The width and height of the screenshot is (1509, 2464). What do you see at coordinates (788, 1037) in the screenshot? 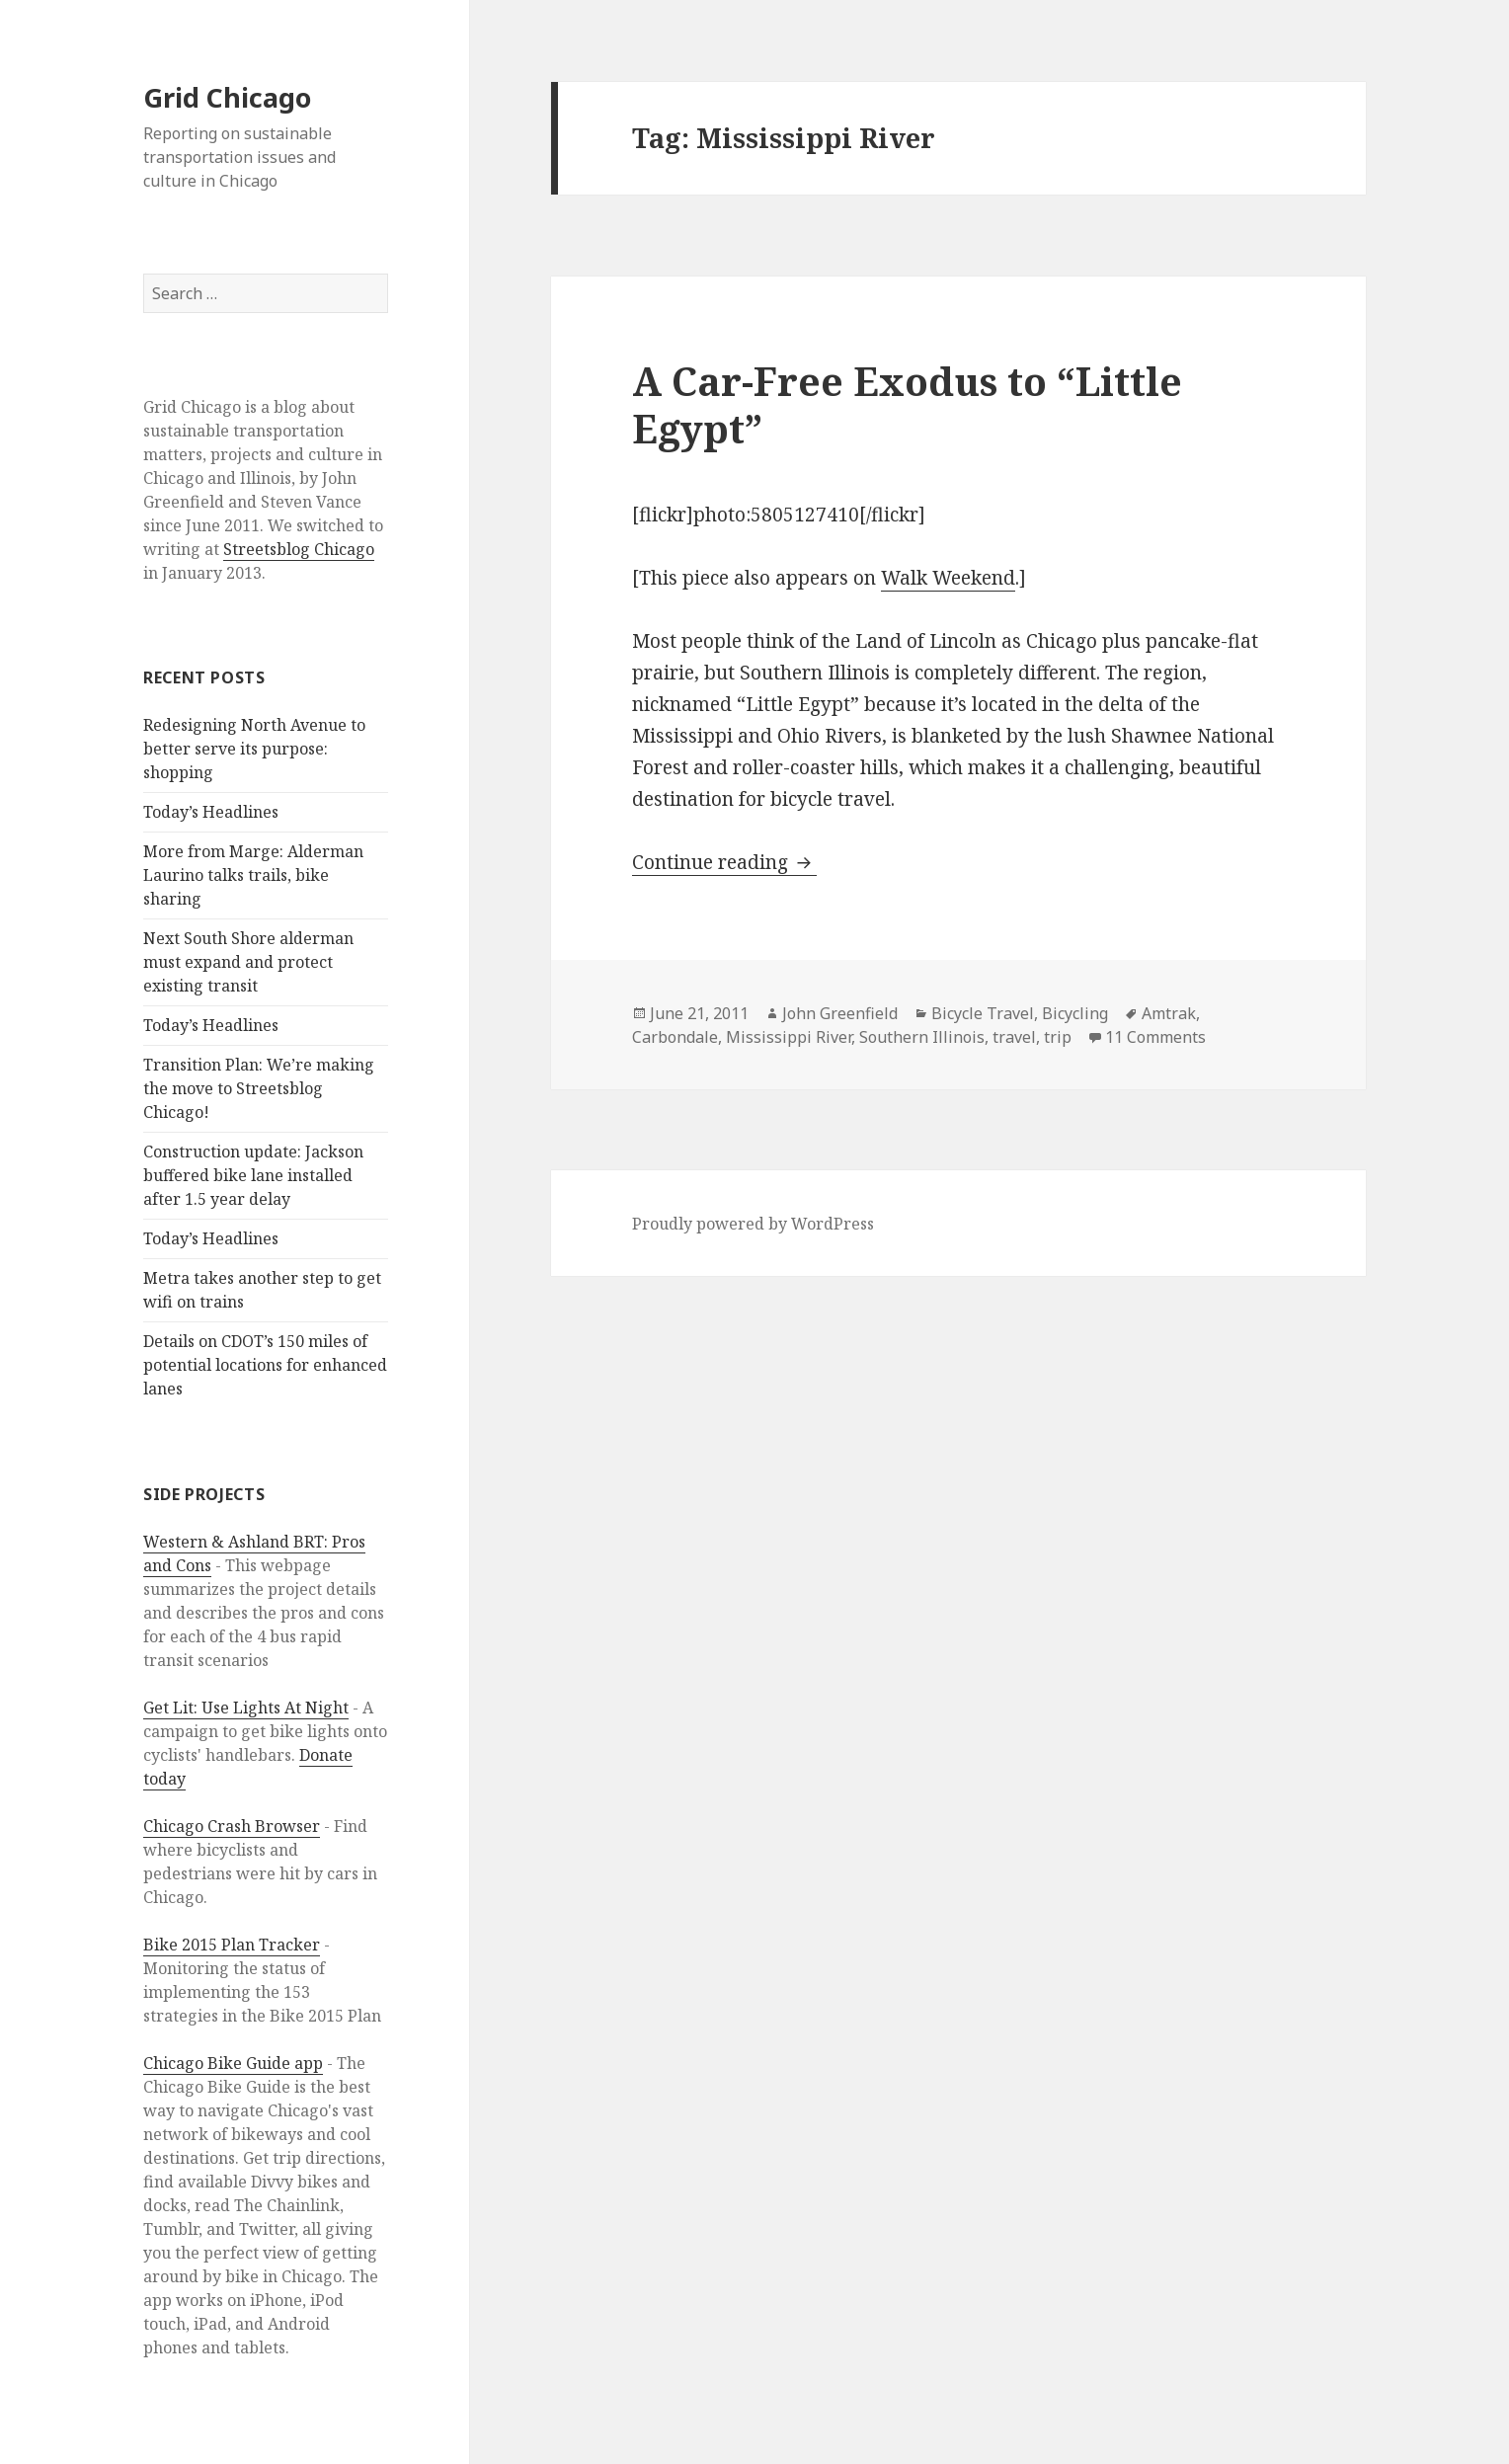
I see `Mississippi River` at bounding box center [788, 1037].